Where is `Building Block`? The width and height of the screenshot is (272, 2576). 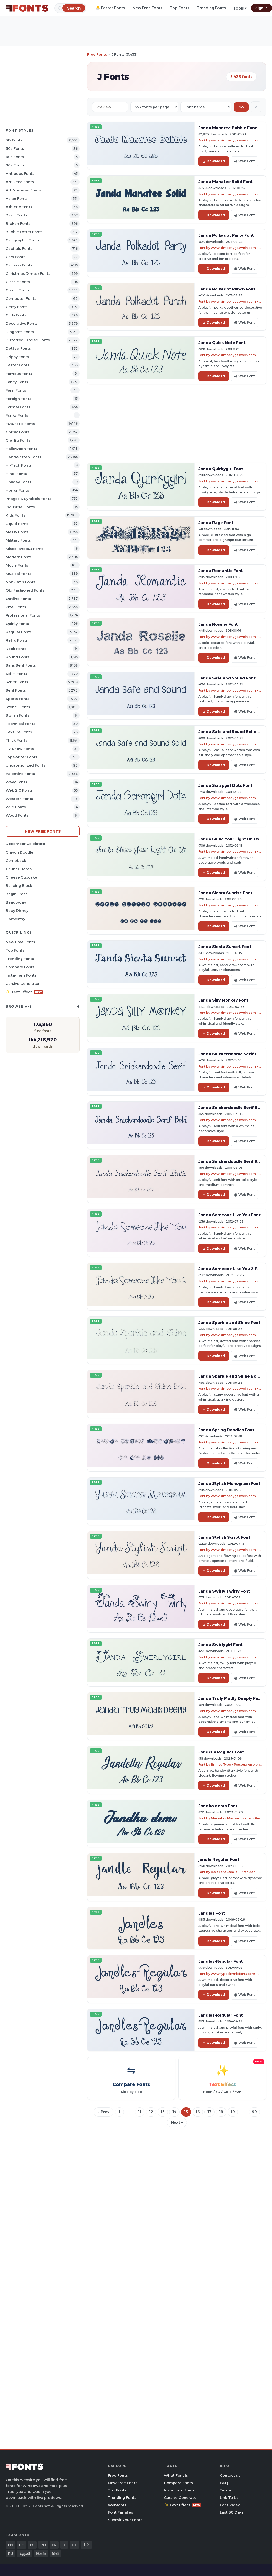 Building Block is located at coordinates (19, 885).